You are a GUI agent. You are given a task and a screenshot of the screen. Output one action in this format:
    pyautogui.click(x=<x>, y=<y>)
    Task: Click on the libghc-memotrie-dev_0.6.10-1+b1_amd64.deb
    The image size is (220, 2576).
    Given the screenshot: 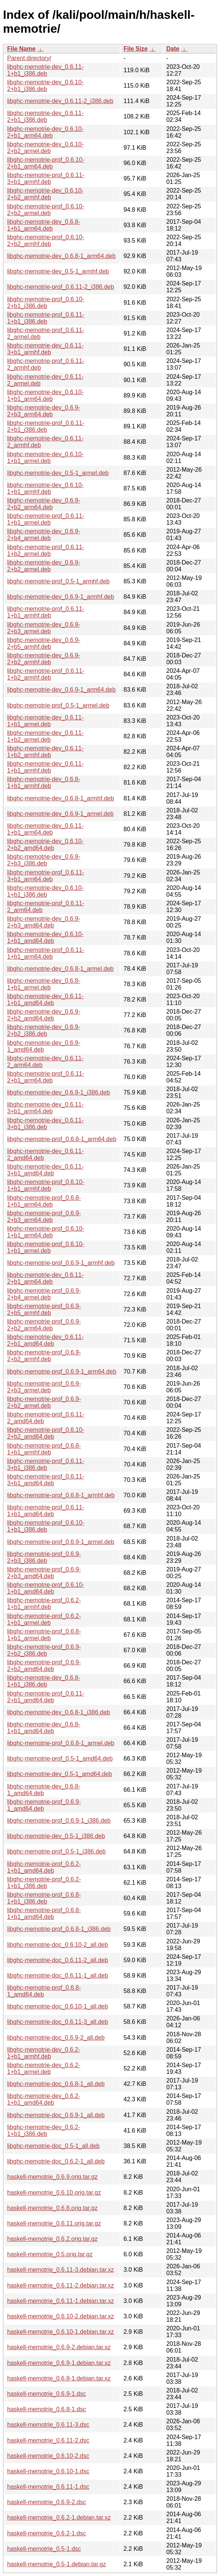 What is the action you would take?
    pyautogui.click(x=45, y=937)
    